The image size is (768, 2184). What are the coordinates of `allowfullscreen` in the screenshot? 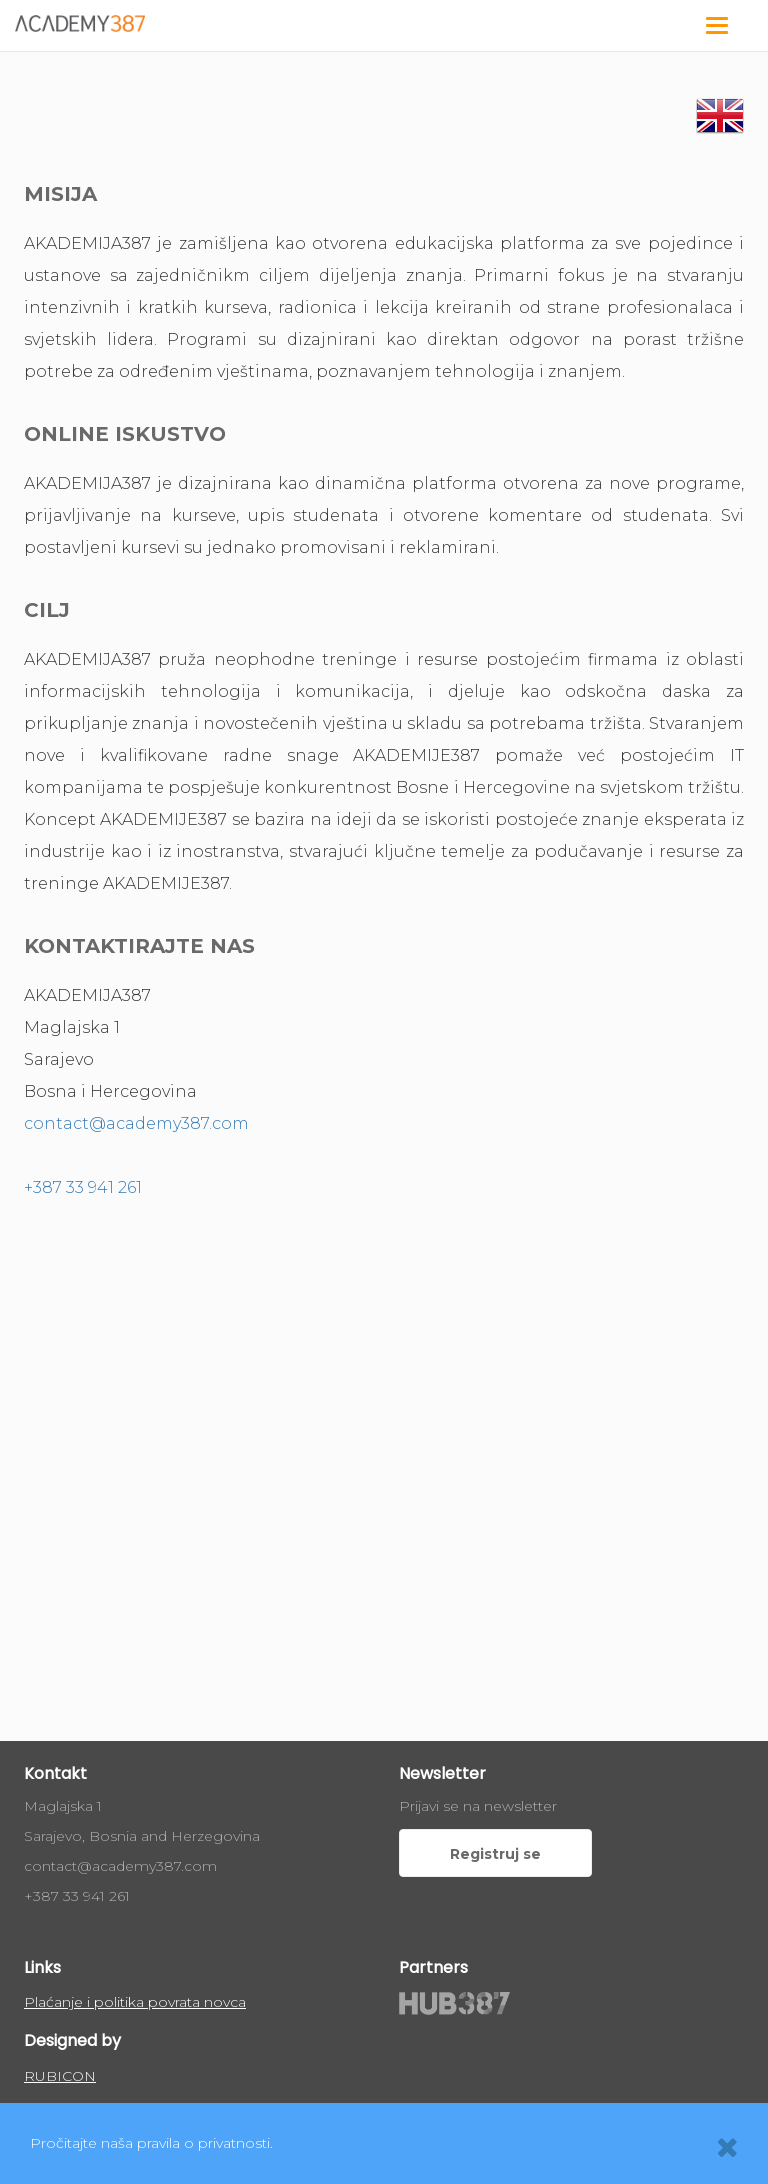 It's located at (384, 1436).